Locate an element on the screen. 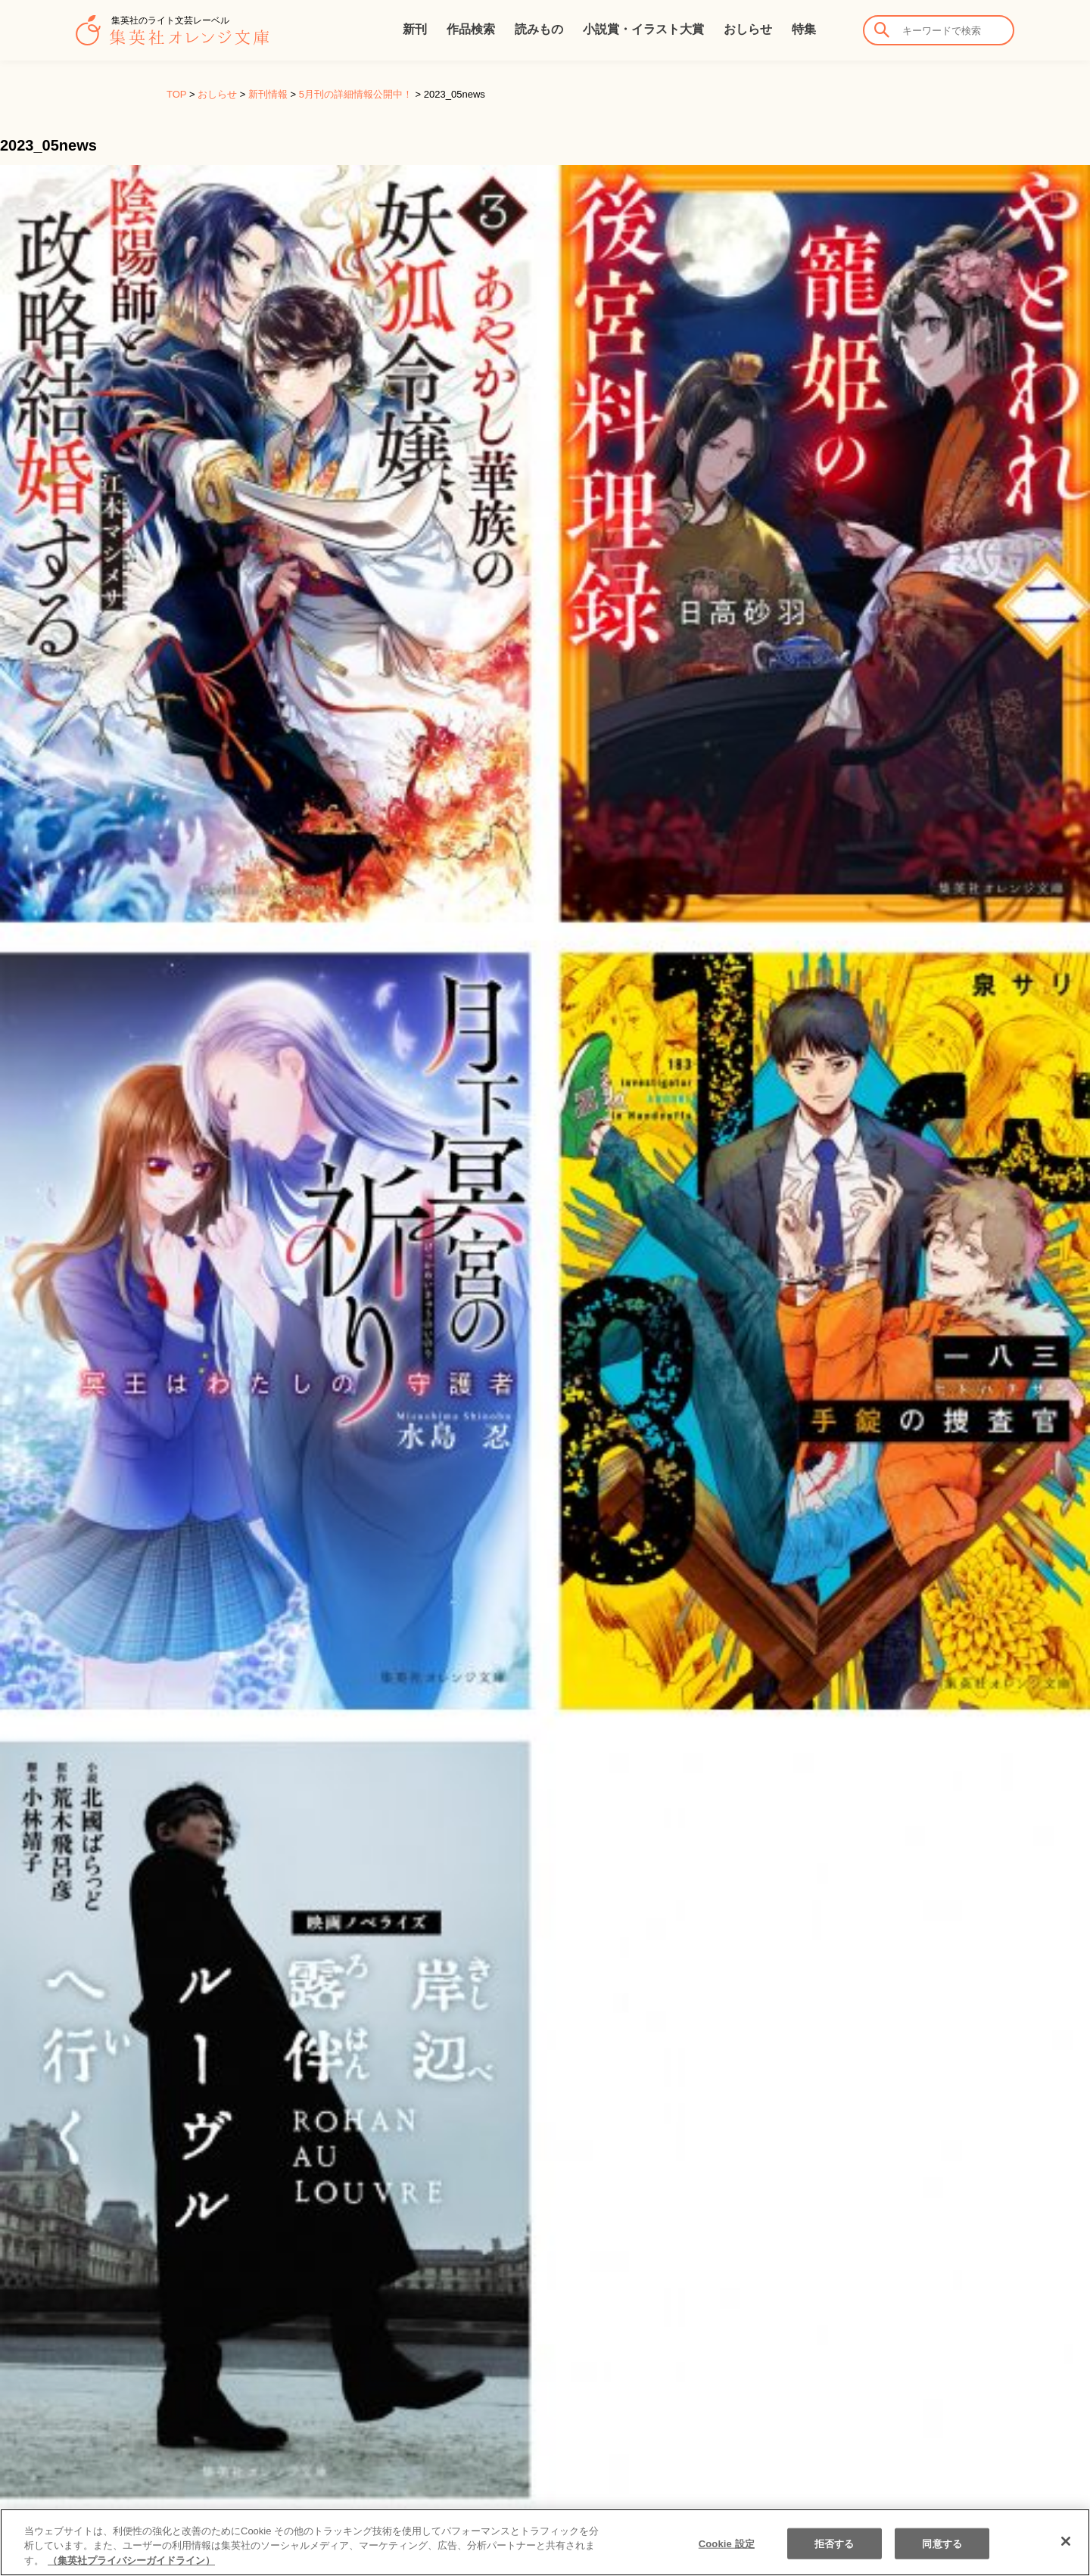  おしらせ is located at coordinates (748, 29).